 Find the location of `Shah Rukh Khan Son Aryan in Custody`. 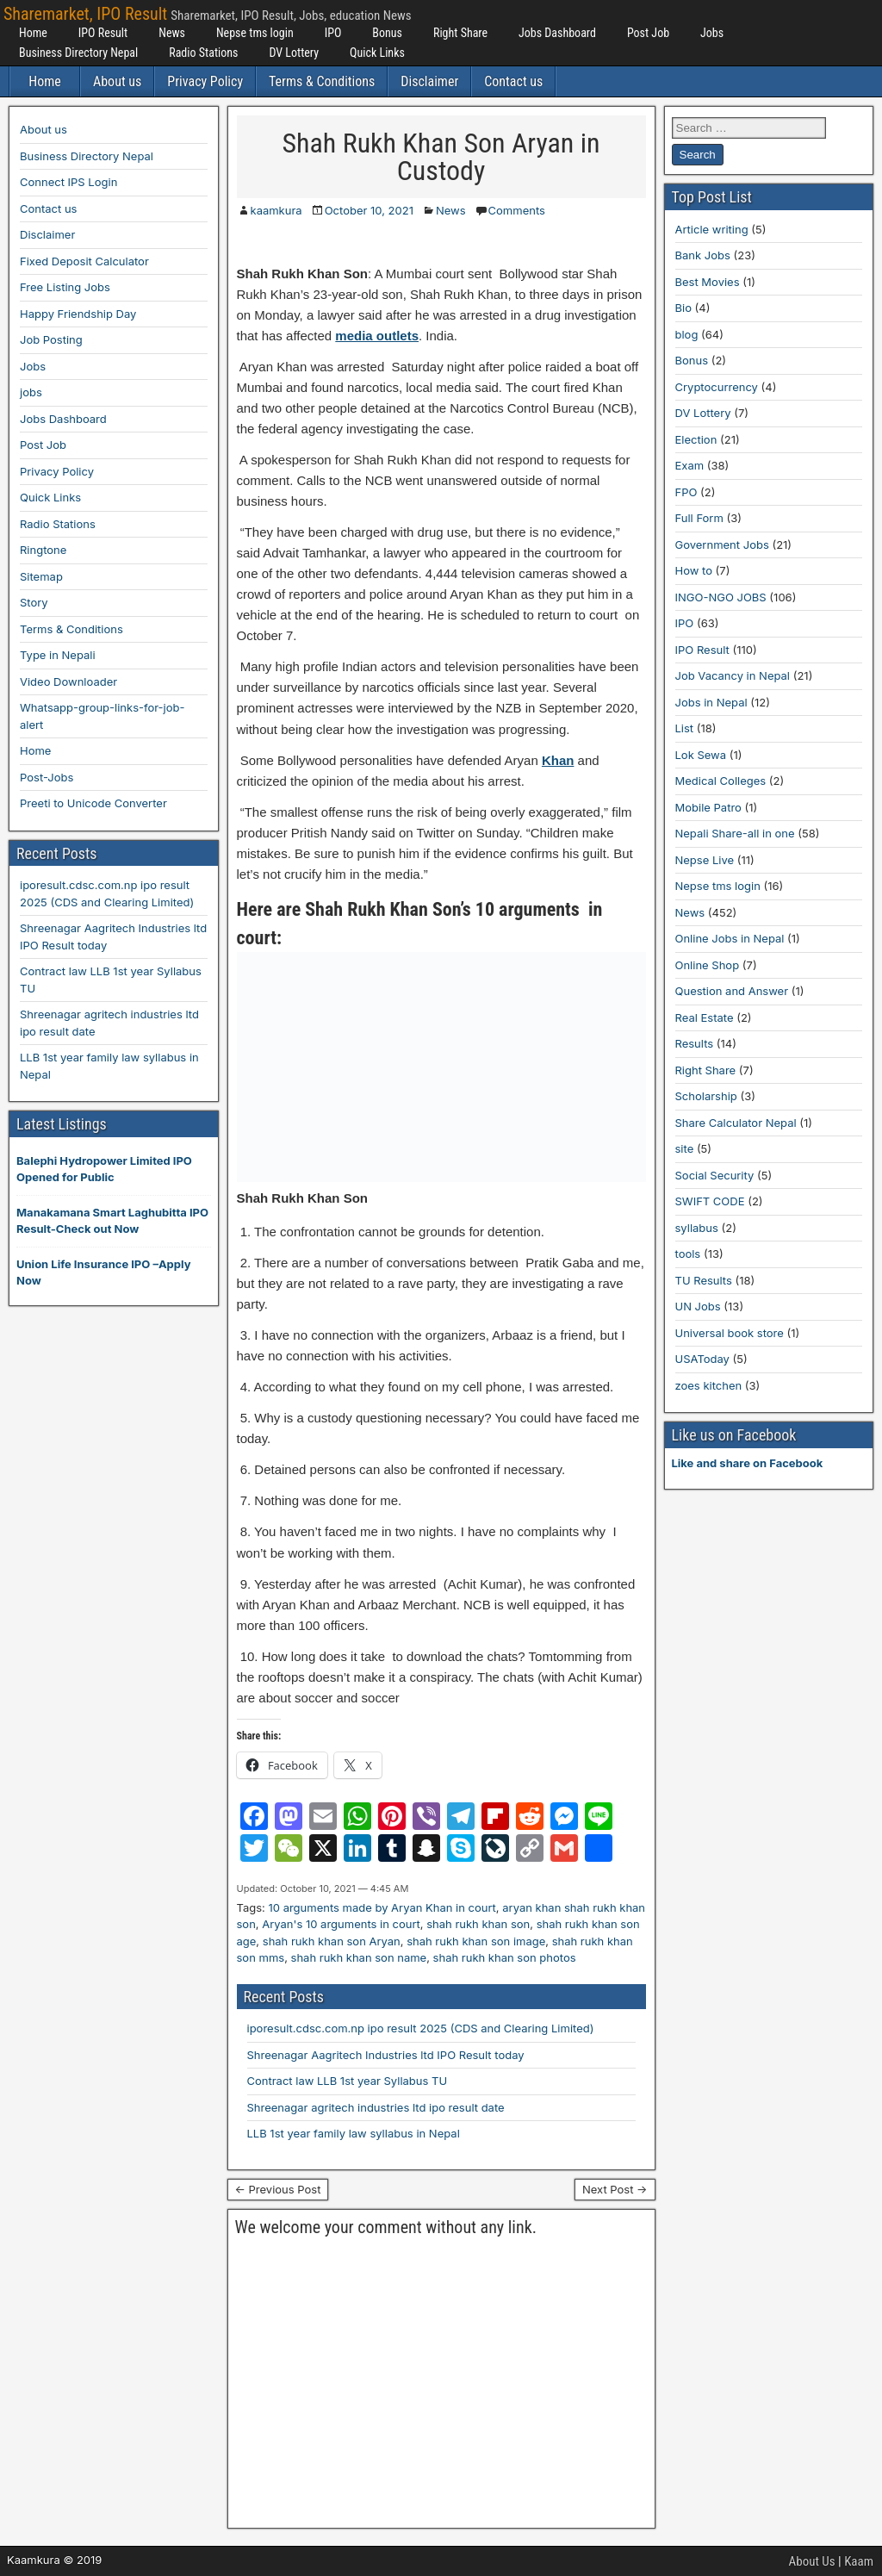

Shah Rukh Khan Son Aryan in Custody is located at coordinates (440, 157).